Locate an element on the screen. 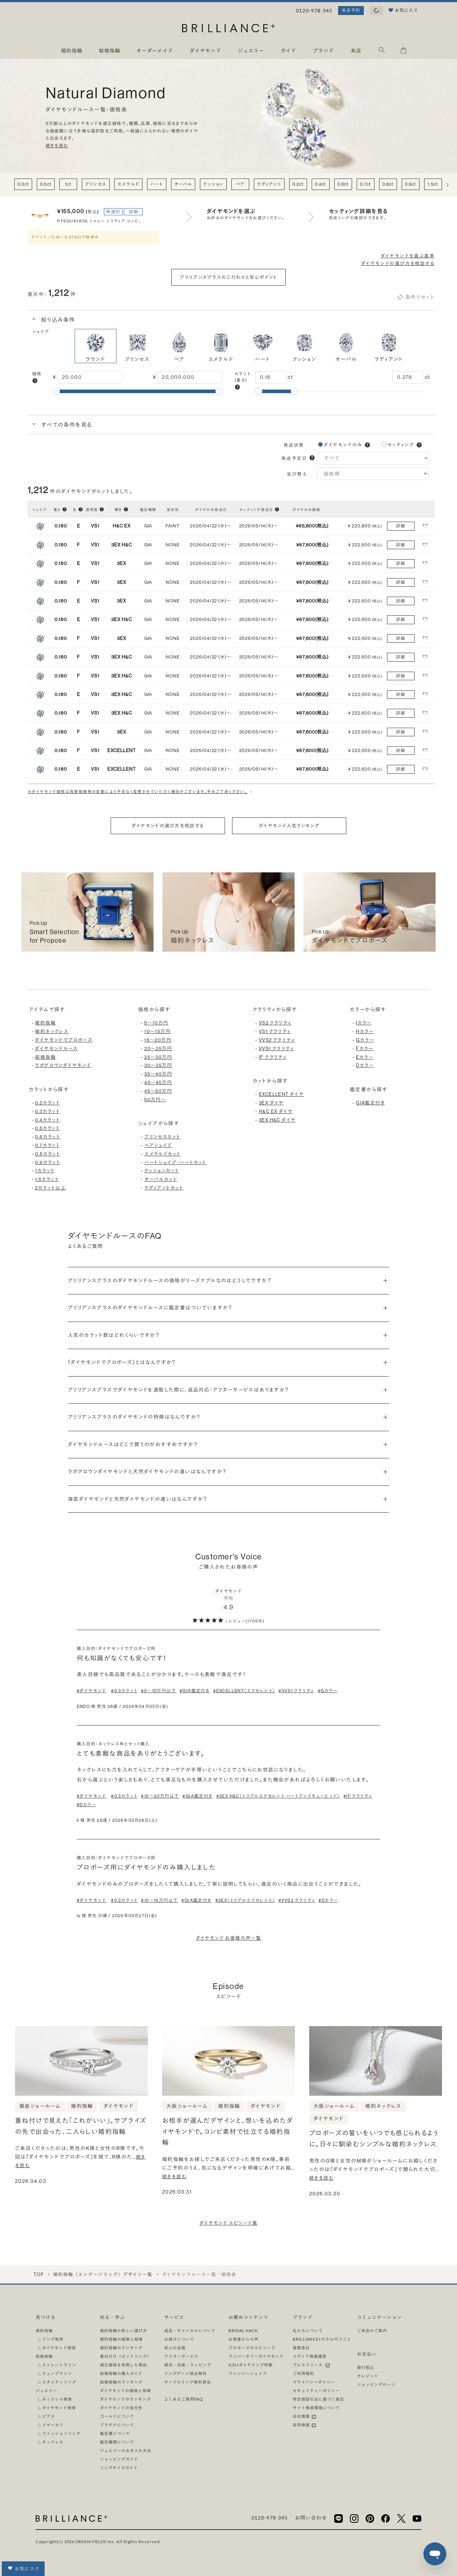  Gカラー is located at coordinates (365, 1040).